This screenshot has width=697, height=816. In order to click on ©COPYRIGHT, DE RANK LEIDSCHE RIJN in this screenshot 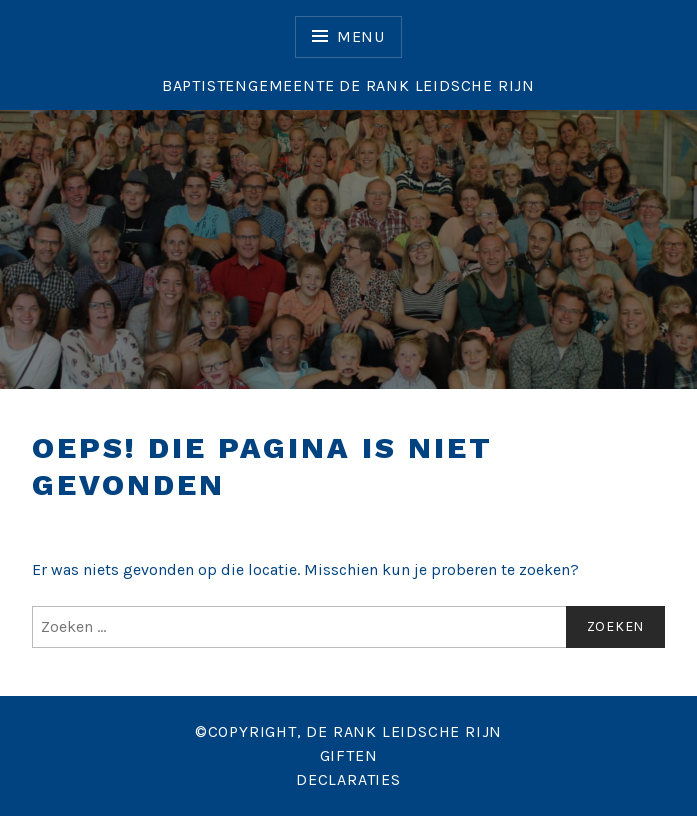, I will do `click(348, 731)`.